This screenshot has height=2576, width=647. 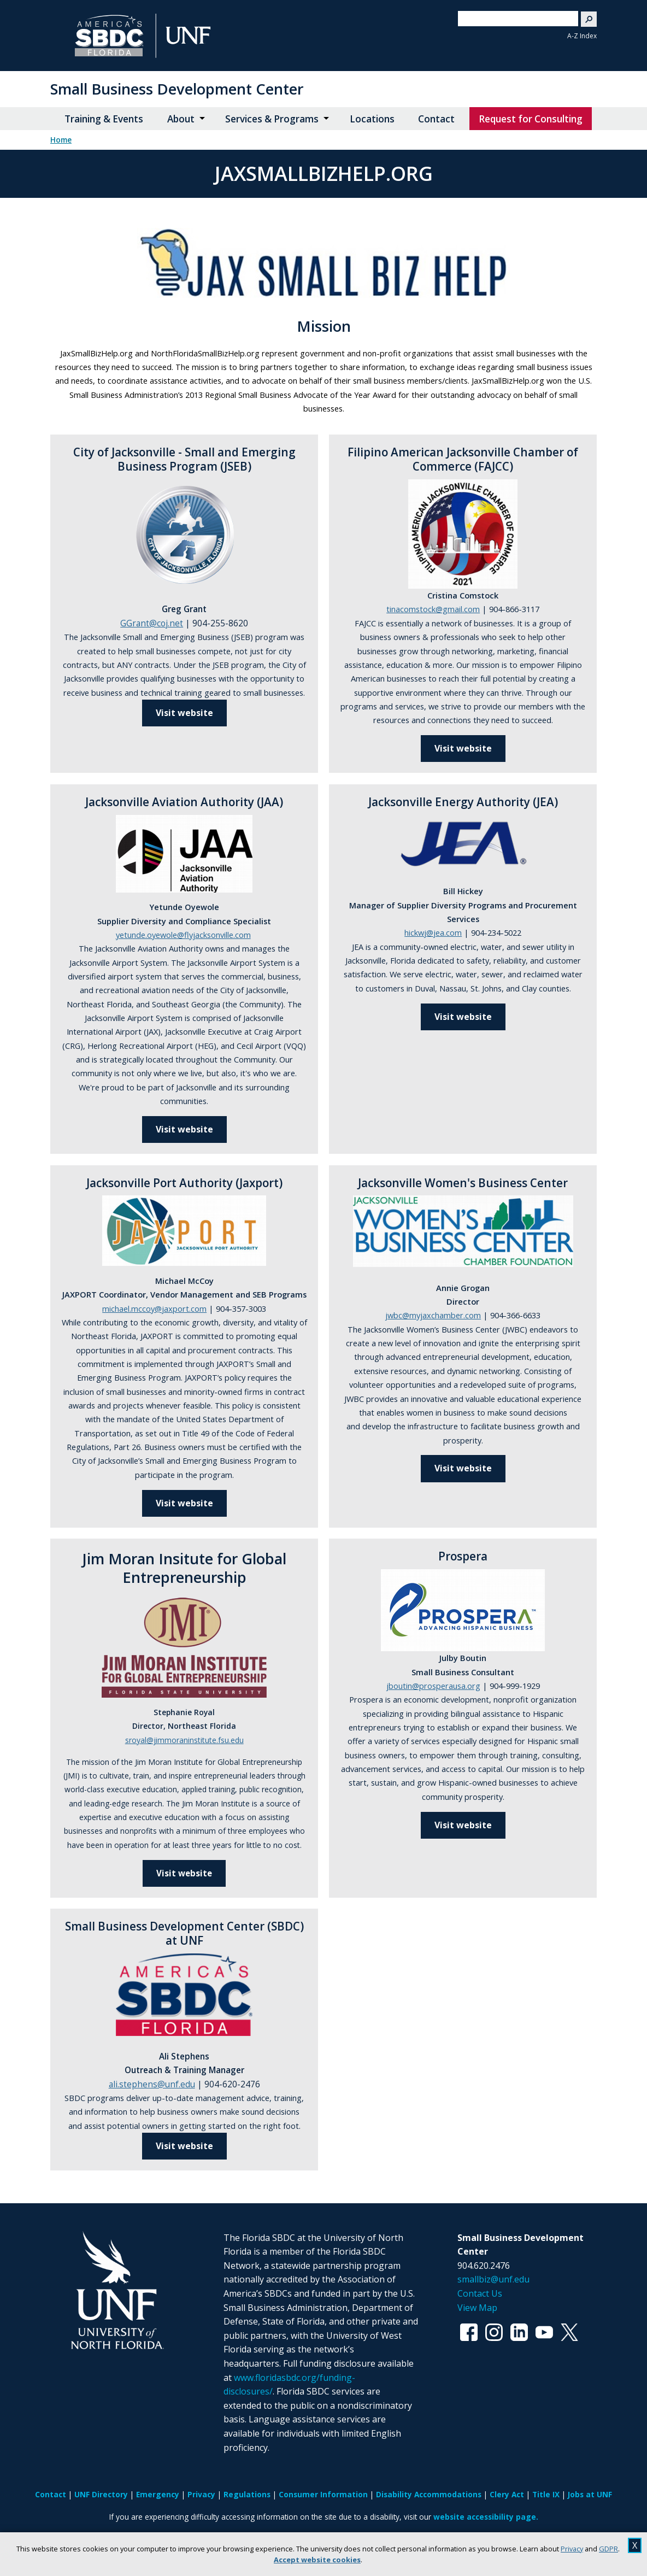 I want to click on Visit website, so click(x=184, y=1129).